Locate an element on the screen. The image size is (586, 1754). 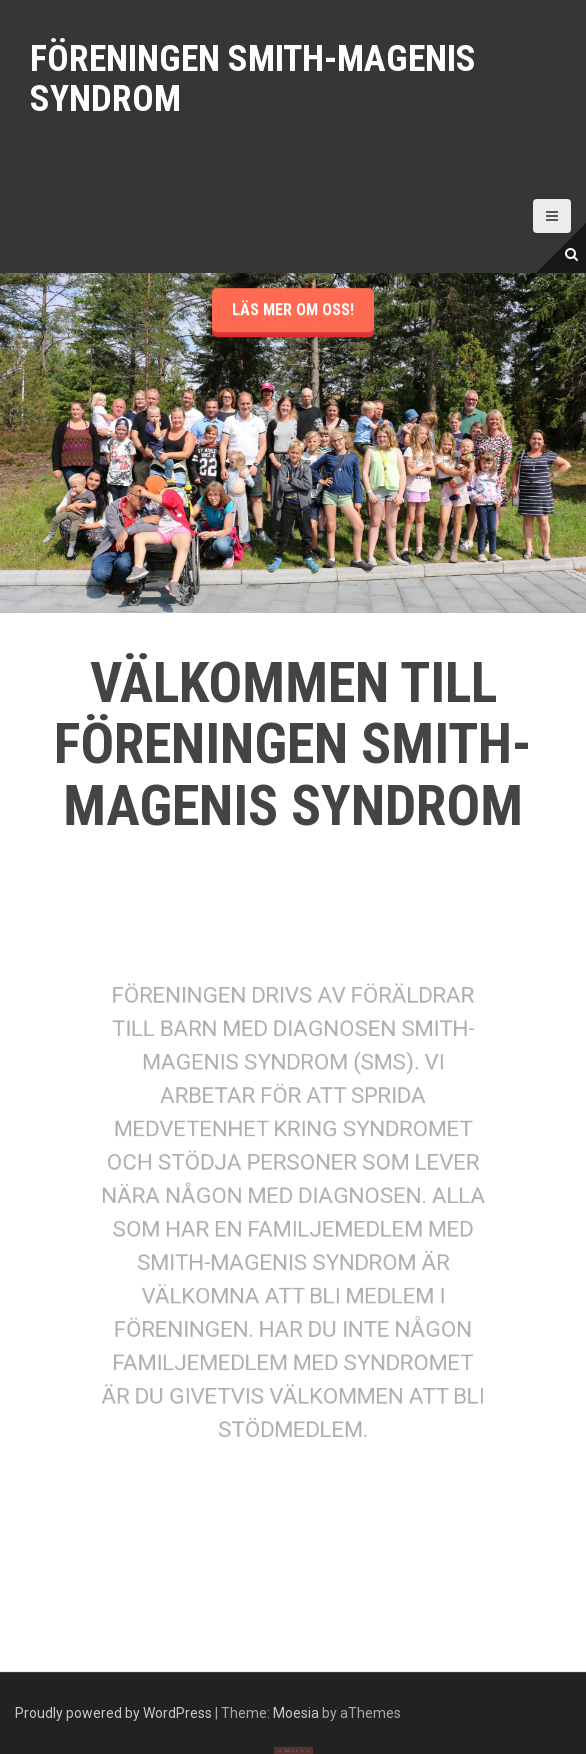
Moesia is located at coordinates (296, 1713).